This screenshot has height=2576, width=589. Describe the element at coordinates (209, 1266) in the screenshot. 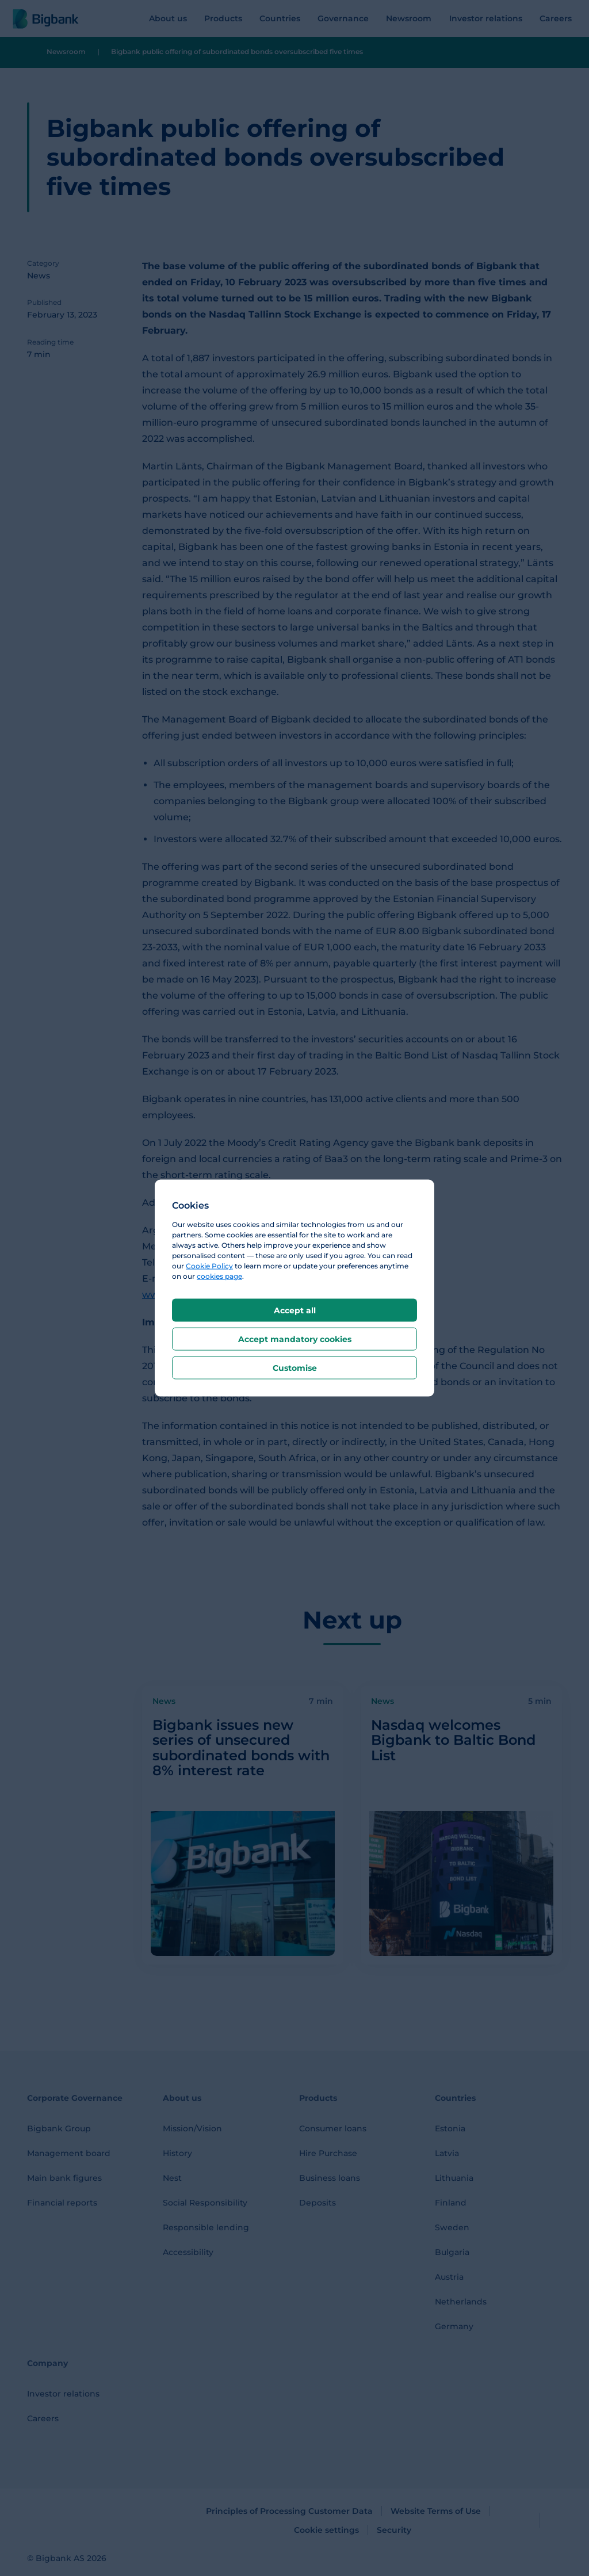

I see `Cookie Policy` at that location.